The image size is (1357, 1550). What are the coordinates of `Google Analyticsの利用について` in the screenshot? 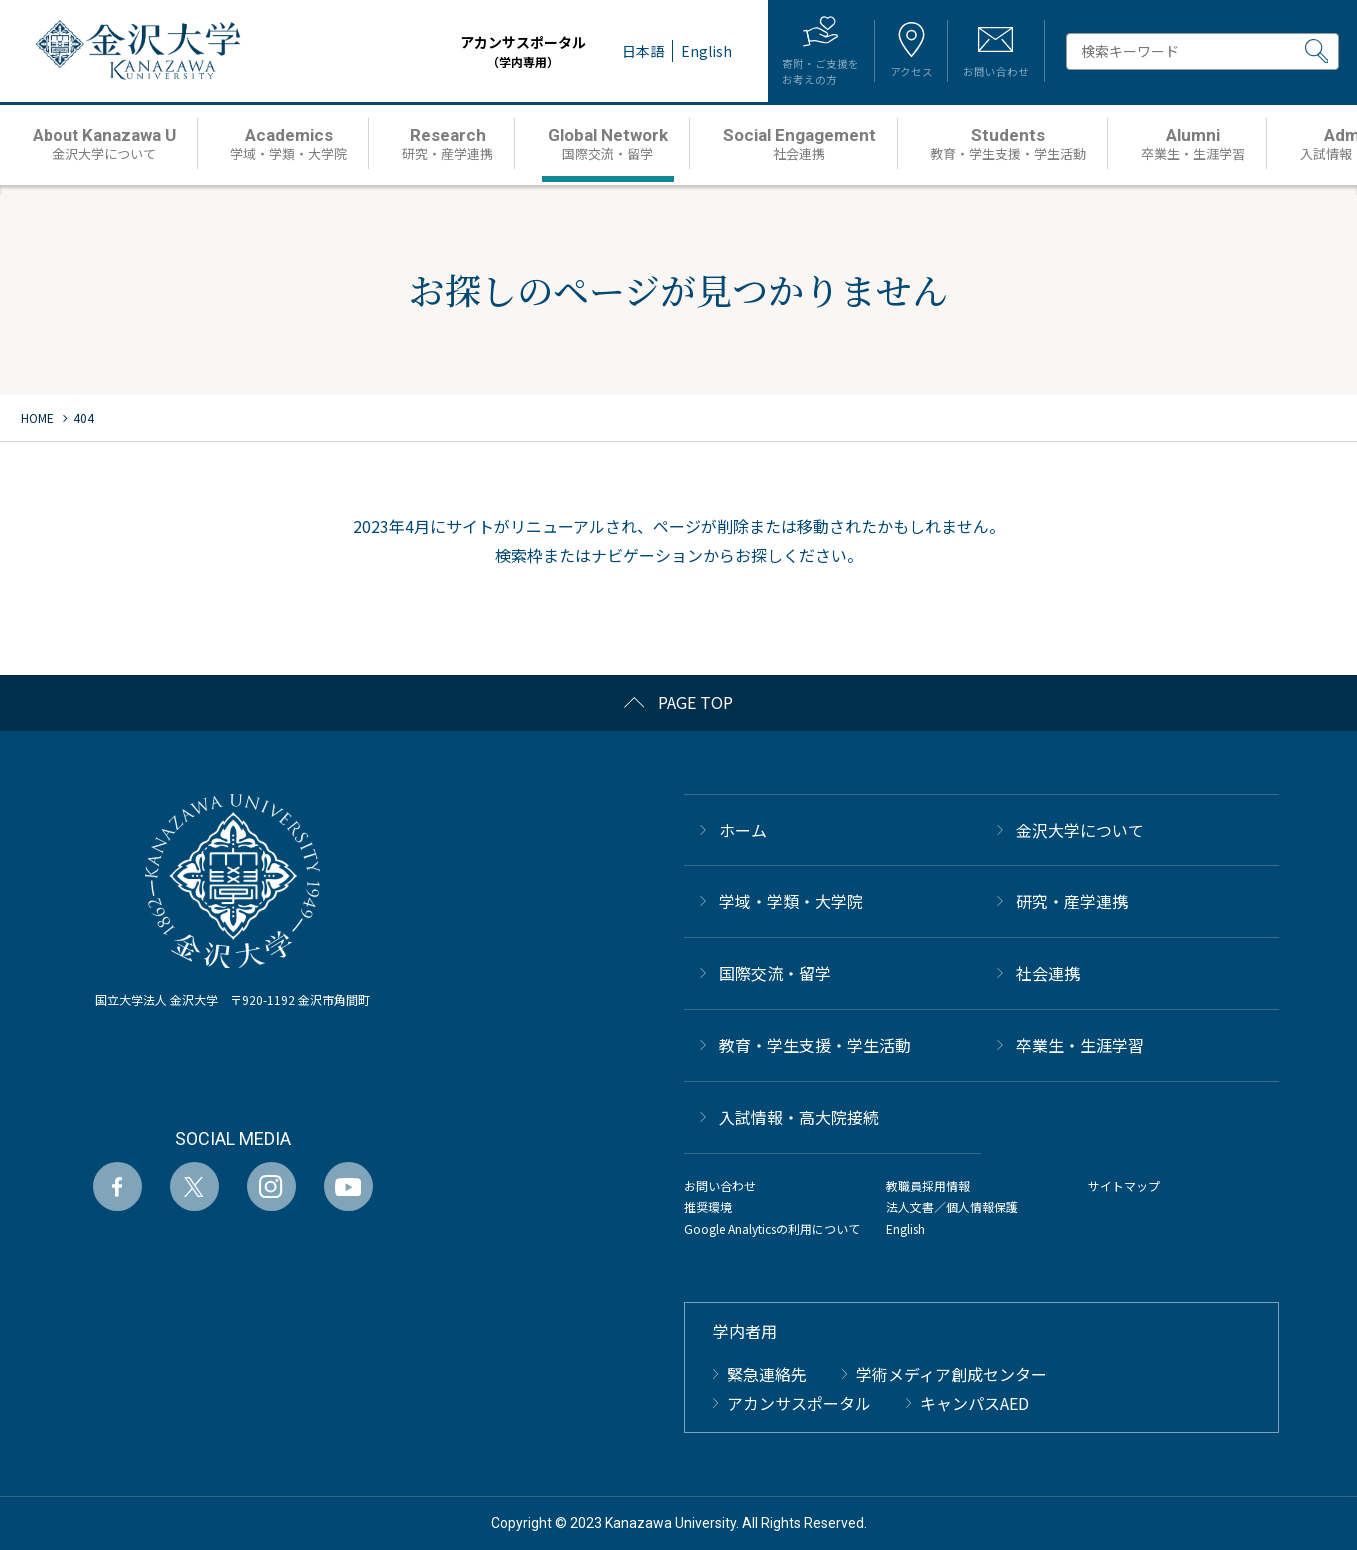 It's located at (772, 1228).